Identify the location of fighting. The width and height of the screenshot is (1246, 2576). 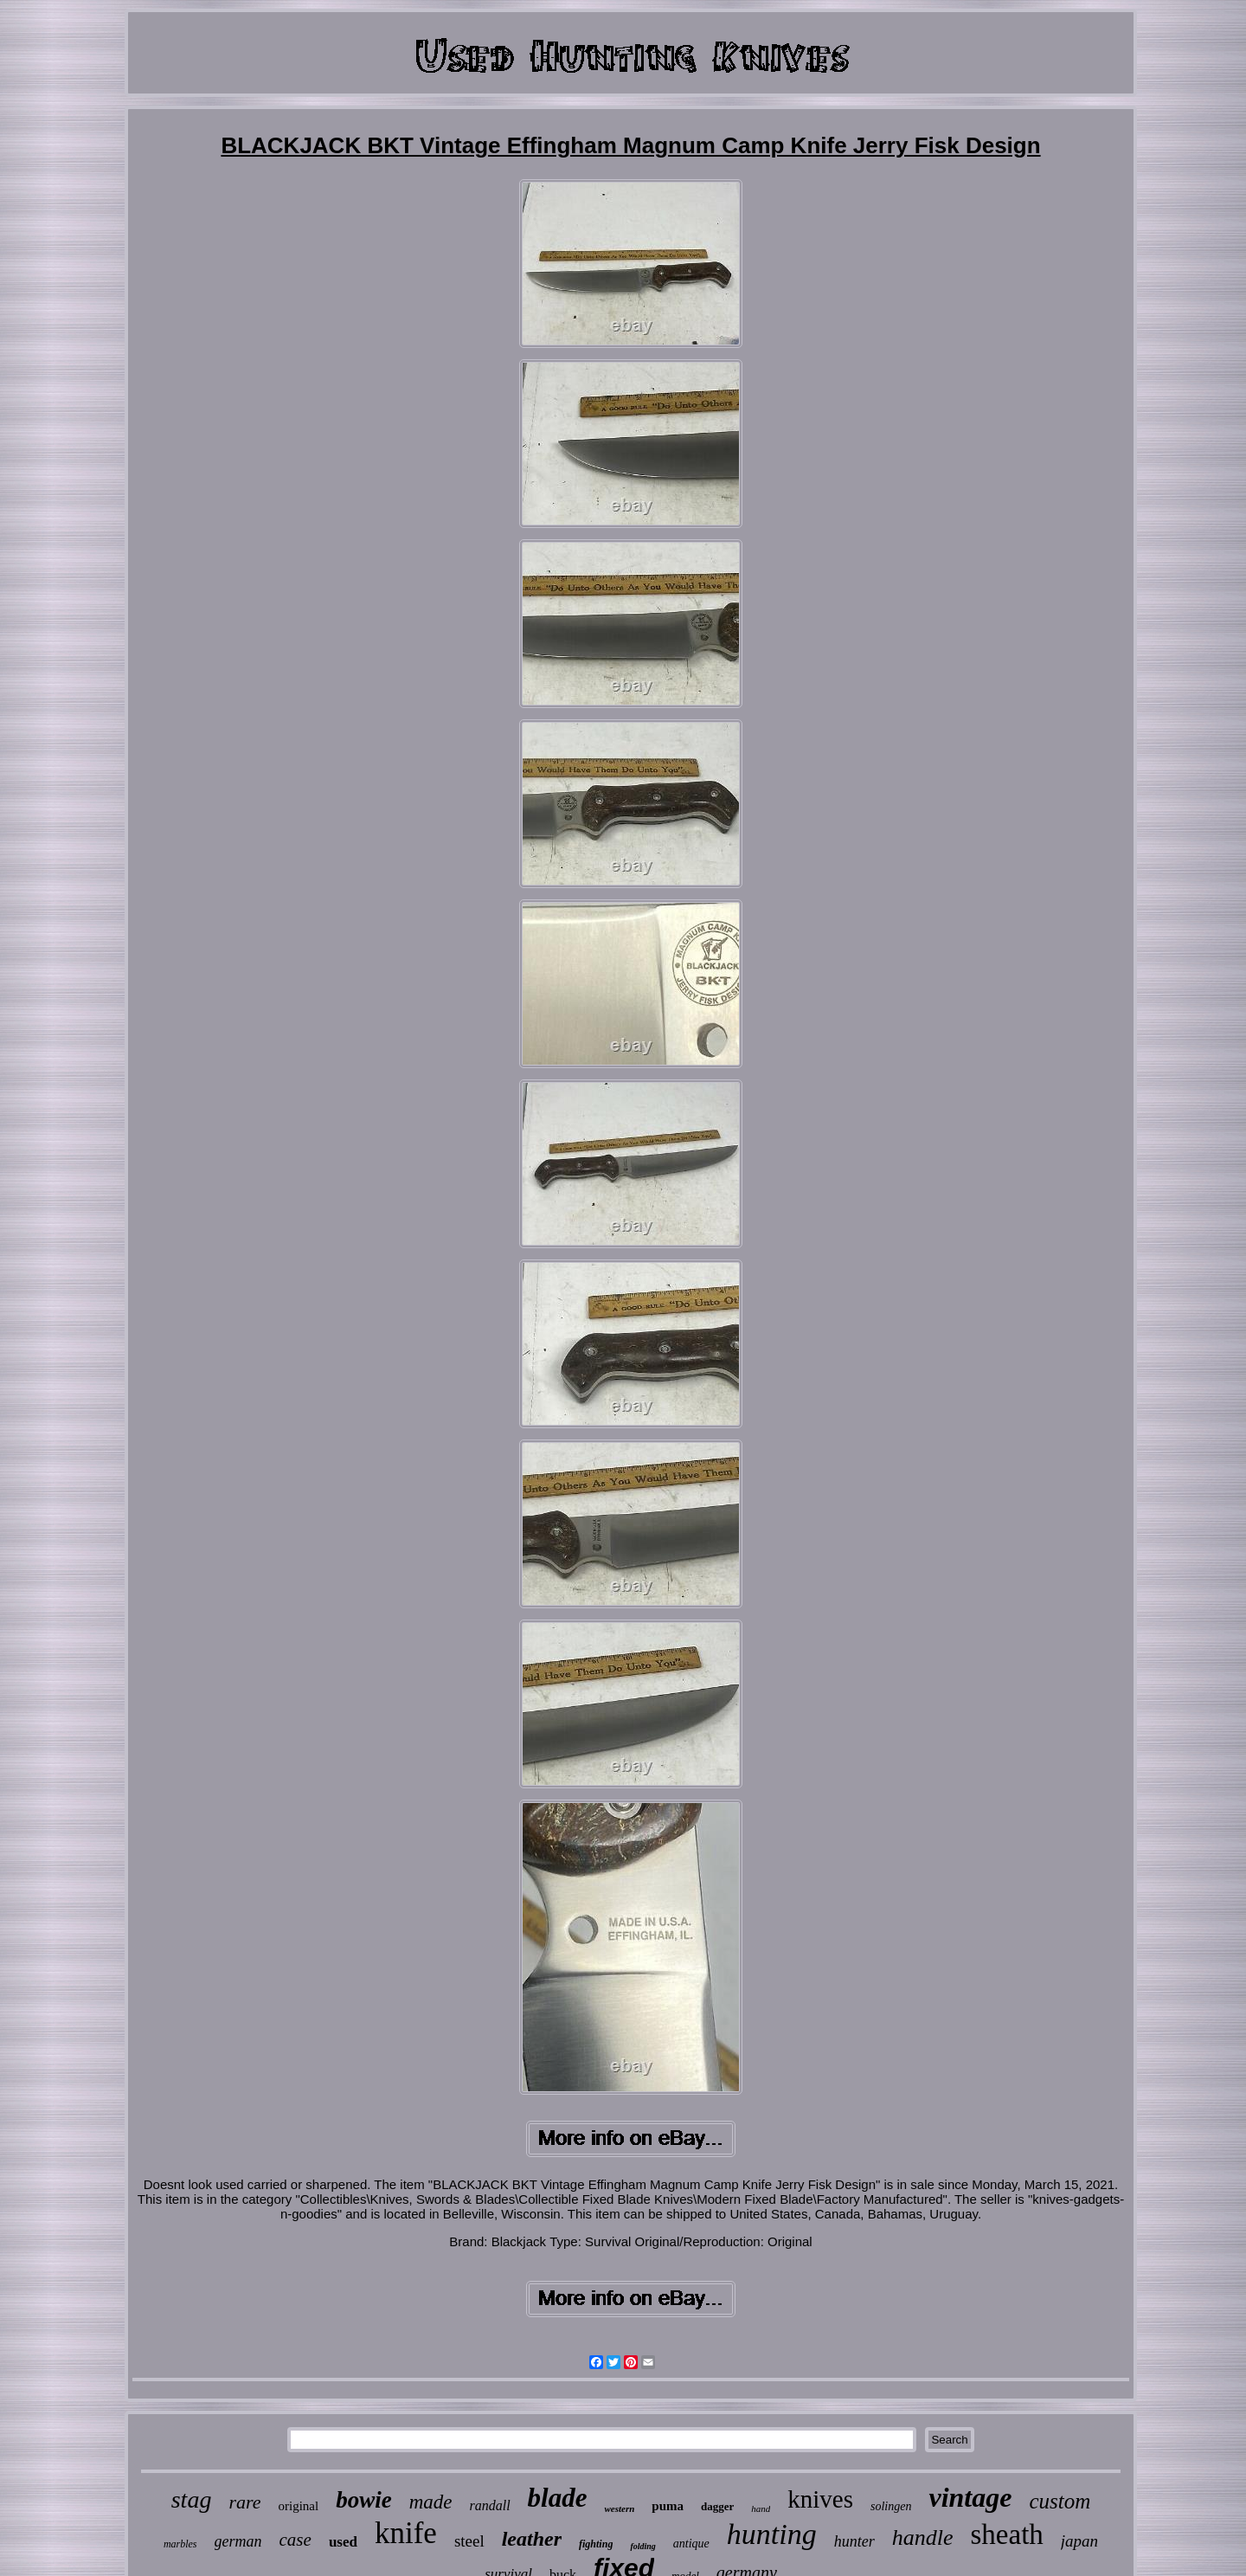
(596, 2544).